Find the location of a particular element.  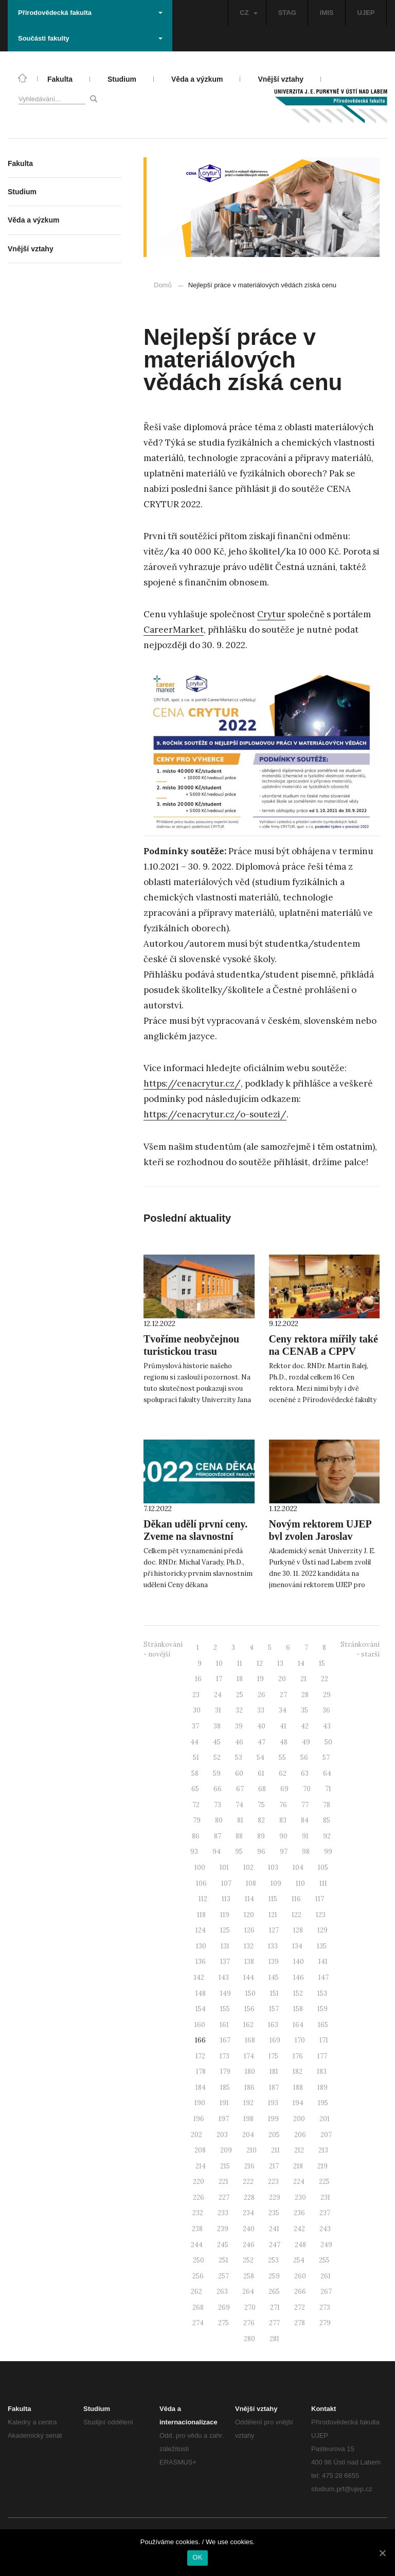

203 is located at coordinates (222, 2134).